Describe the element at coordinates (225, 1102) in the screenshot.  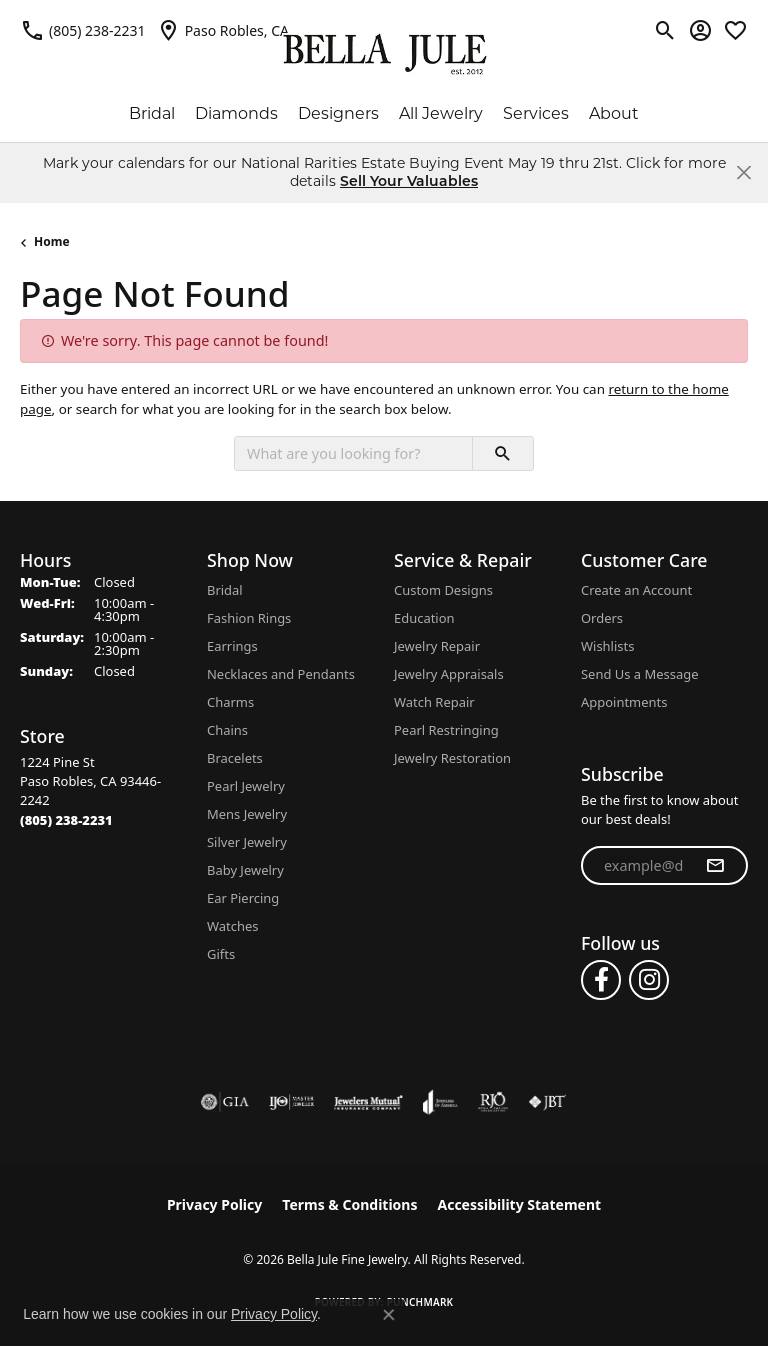
I see `[Visit the gia website]` at that location.